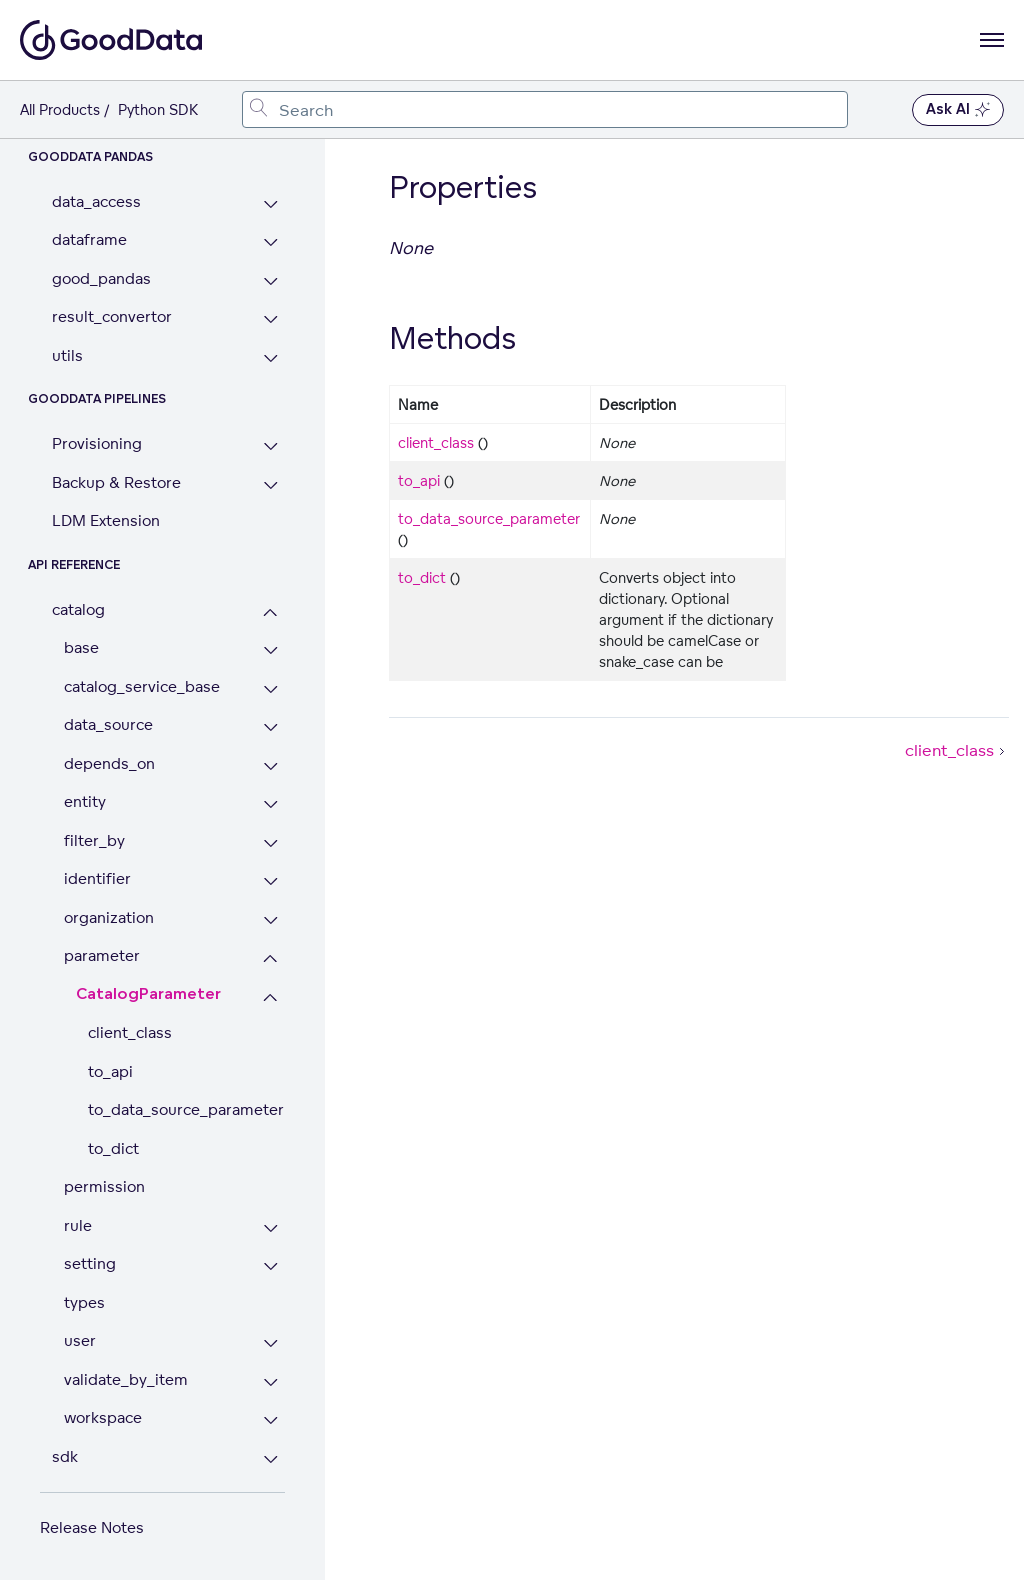 This screenshot has height=1580, width=1024. Describe the element at coordinates (270, 1420) in the screenshot. I see `[Expand workspace section]` at that location.